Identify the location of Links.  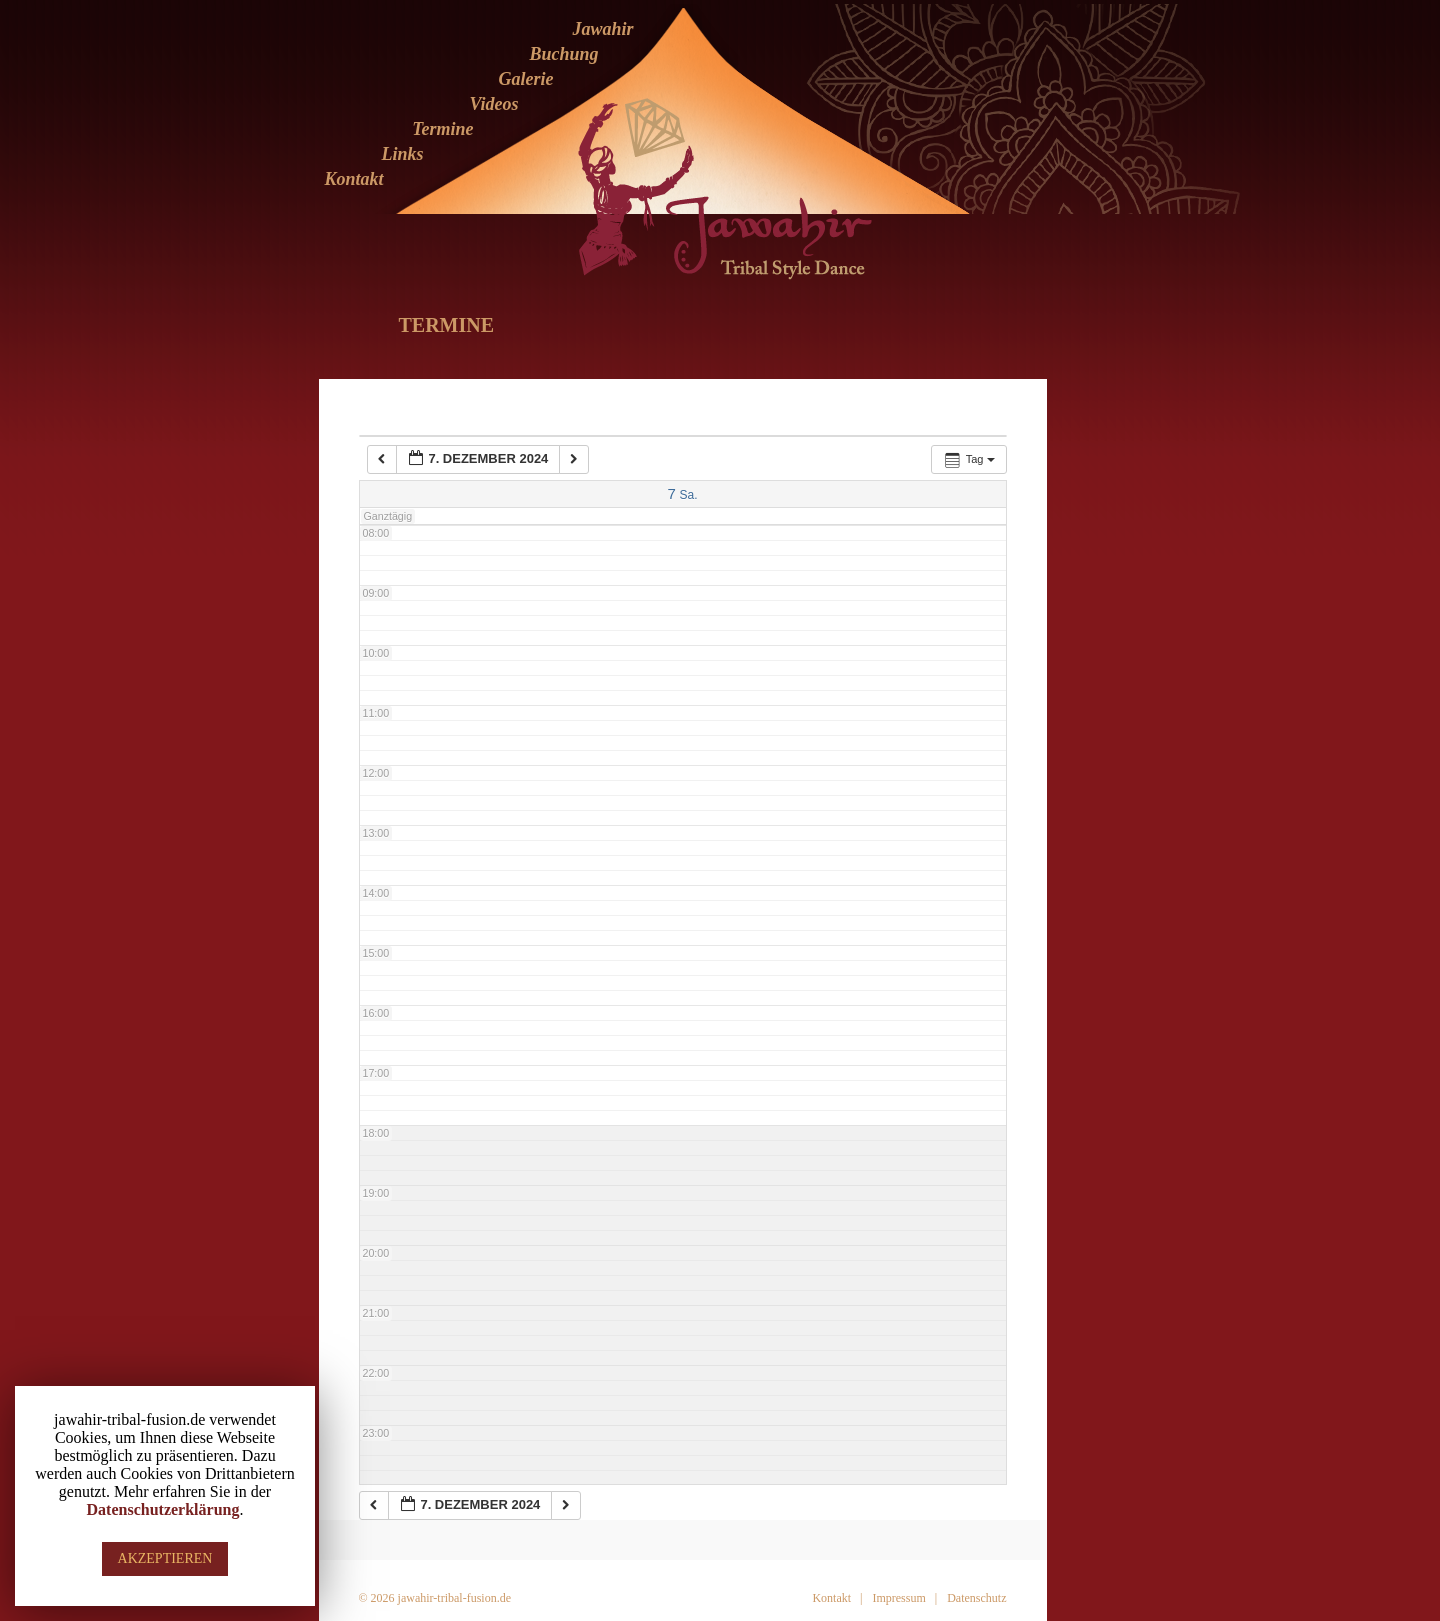
(402, 154).